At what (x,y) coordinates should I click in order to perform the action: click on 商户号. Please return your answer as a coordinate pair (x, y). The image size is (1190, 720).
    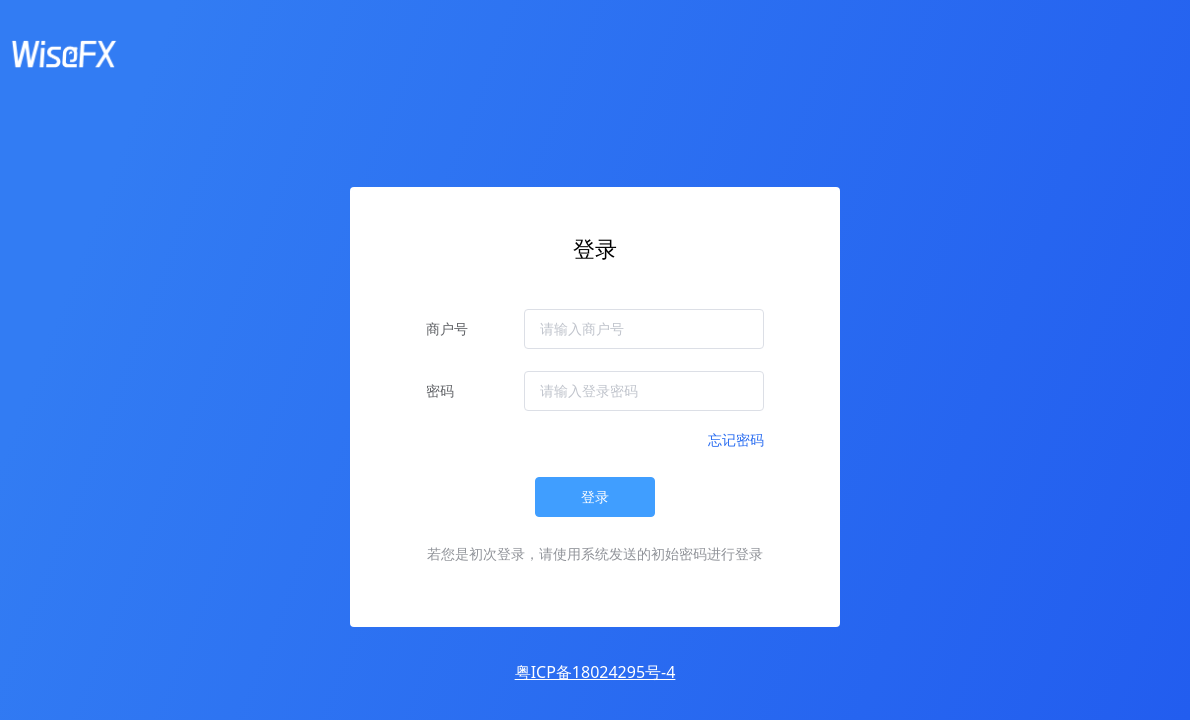
    Looking at the image, I should click on (447, 328).